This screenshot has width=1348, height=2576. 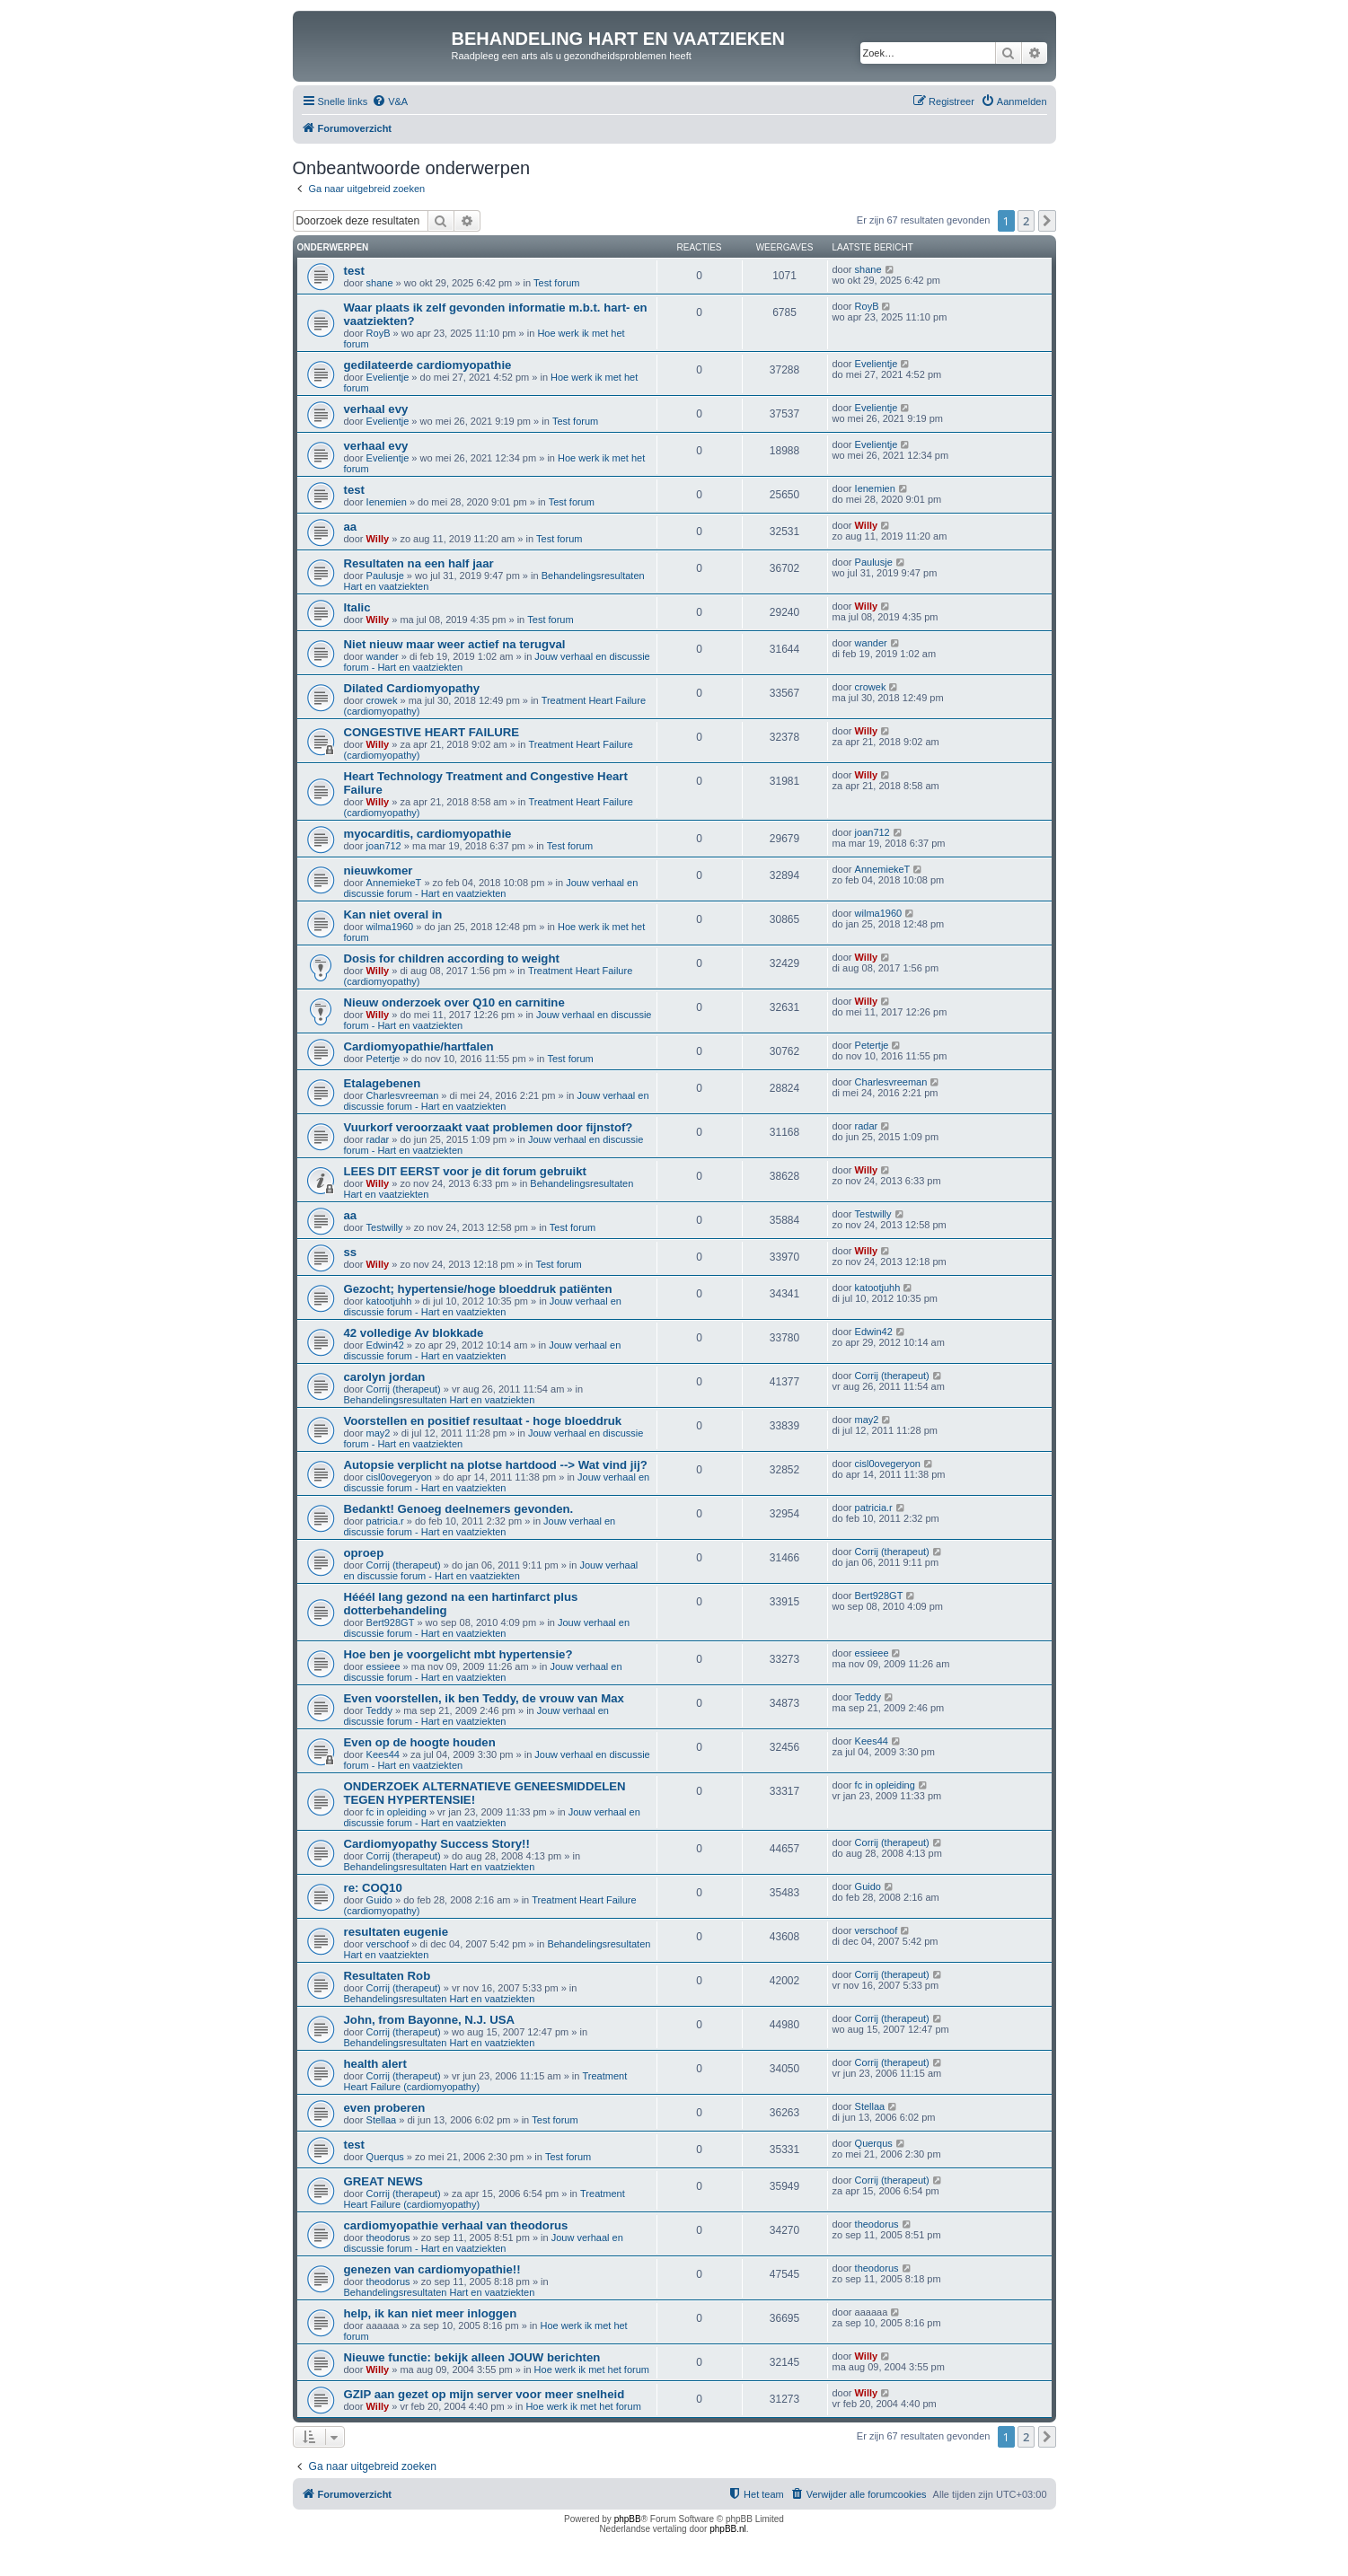 I want to click on Etalagebenen, so click(x=382, y=1083).